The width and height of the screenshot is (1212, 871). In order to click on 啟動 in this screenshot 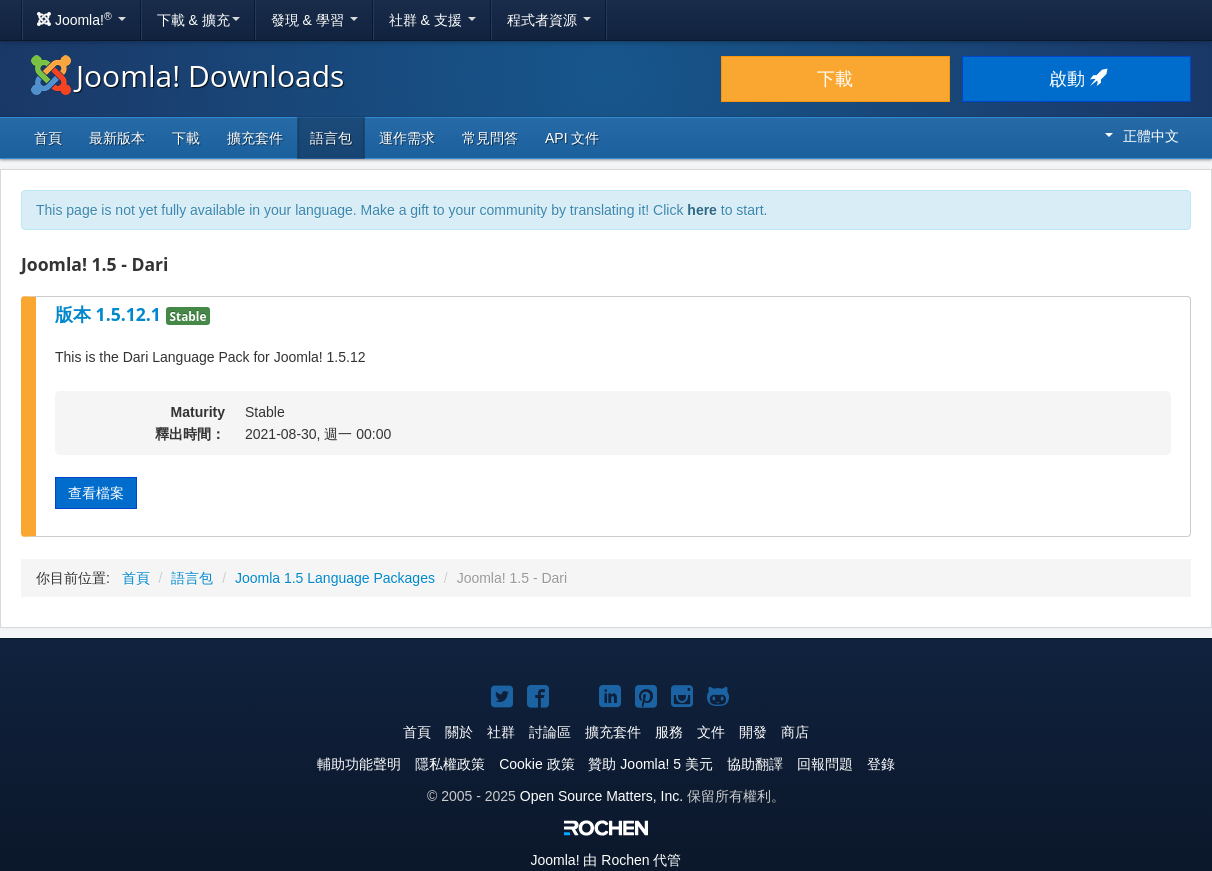, I will do `click(1076, 79)`.